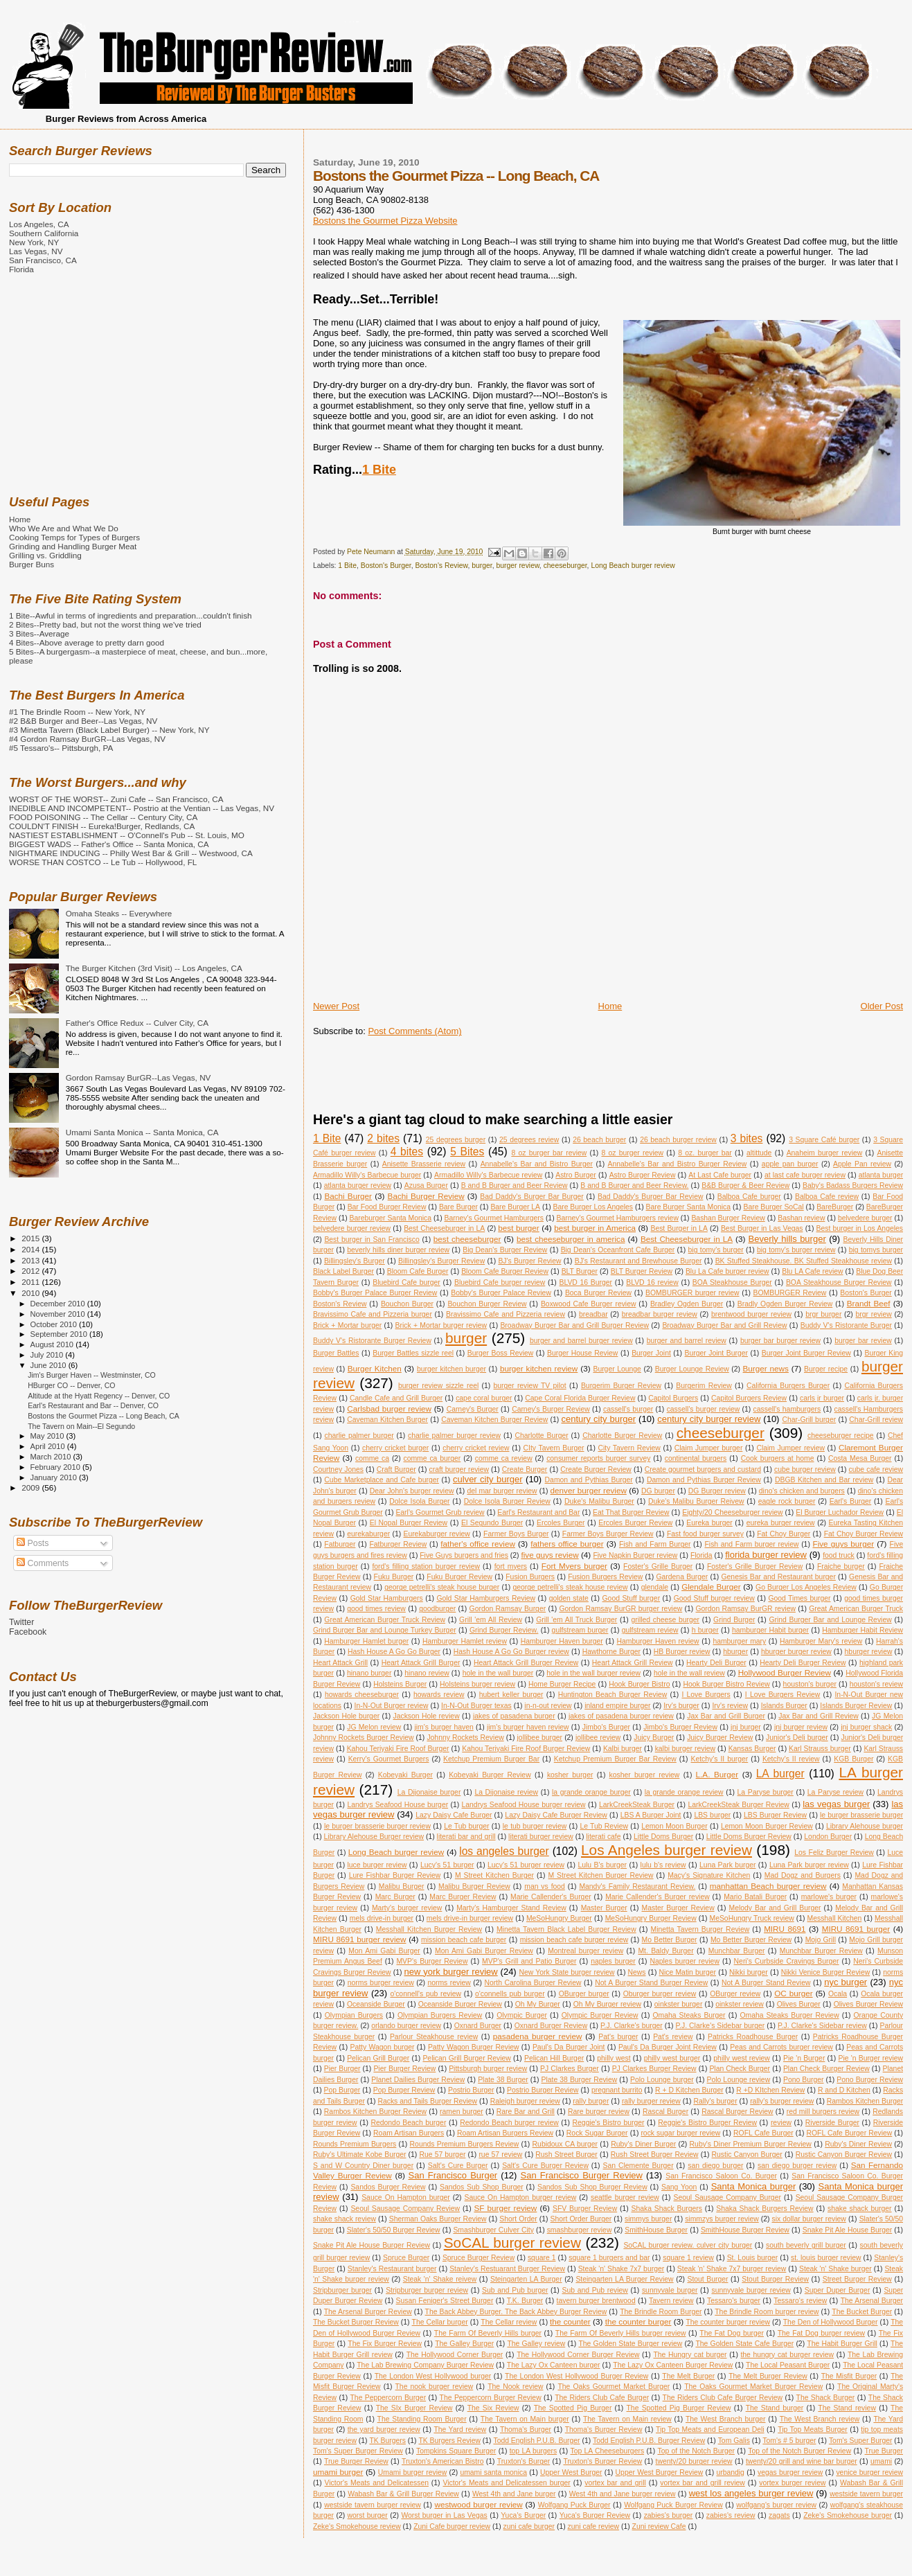 Image resolution: width=912 pixels, height=2576 pixels. Describe the element at coordinates (739, 2068) in the screenshot. I see `Plan Check Burger` at that location.